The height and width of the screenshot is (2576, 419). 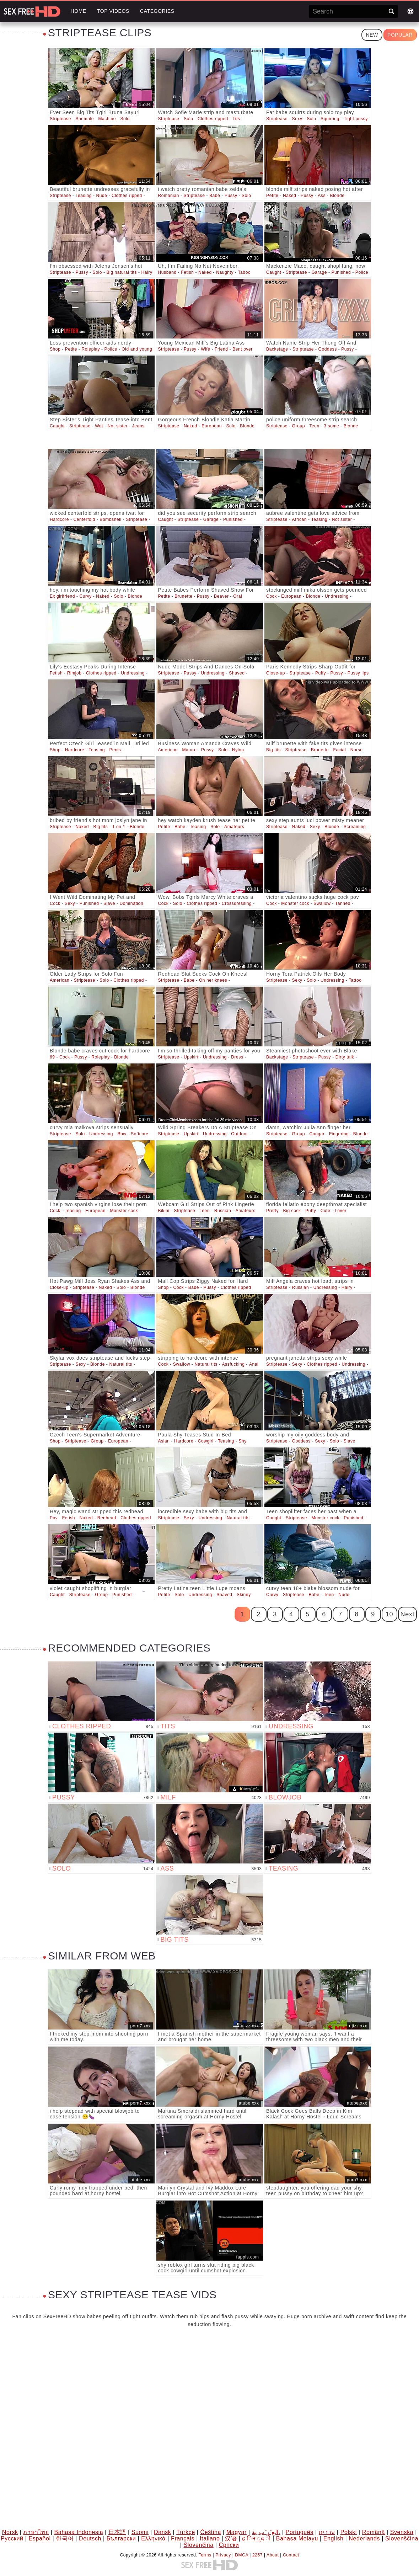 What do you see at coordinates (54, 1517) in the screenshot?
I see `Pov` at bounding box center [54, 1517].